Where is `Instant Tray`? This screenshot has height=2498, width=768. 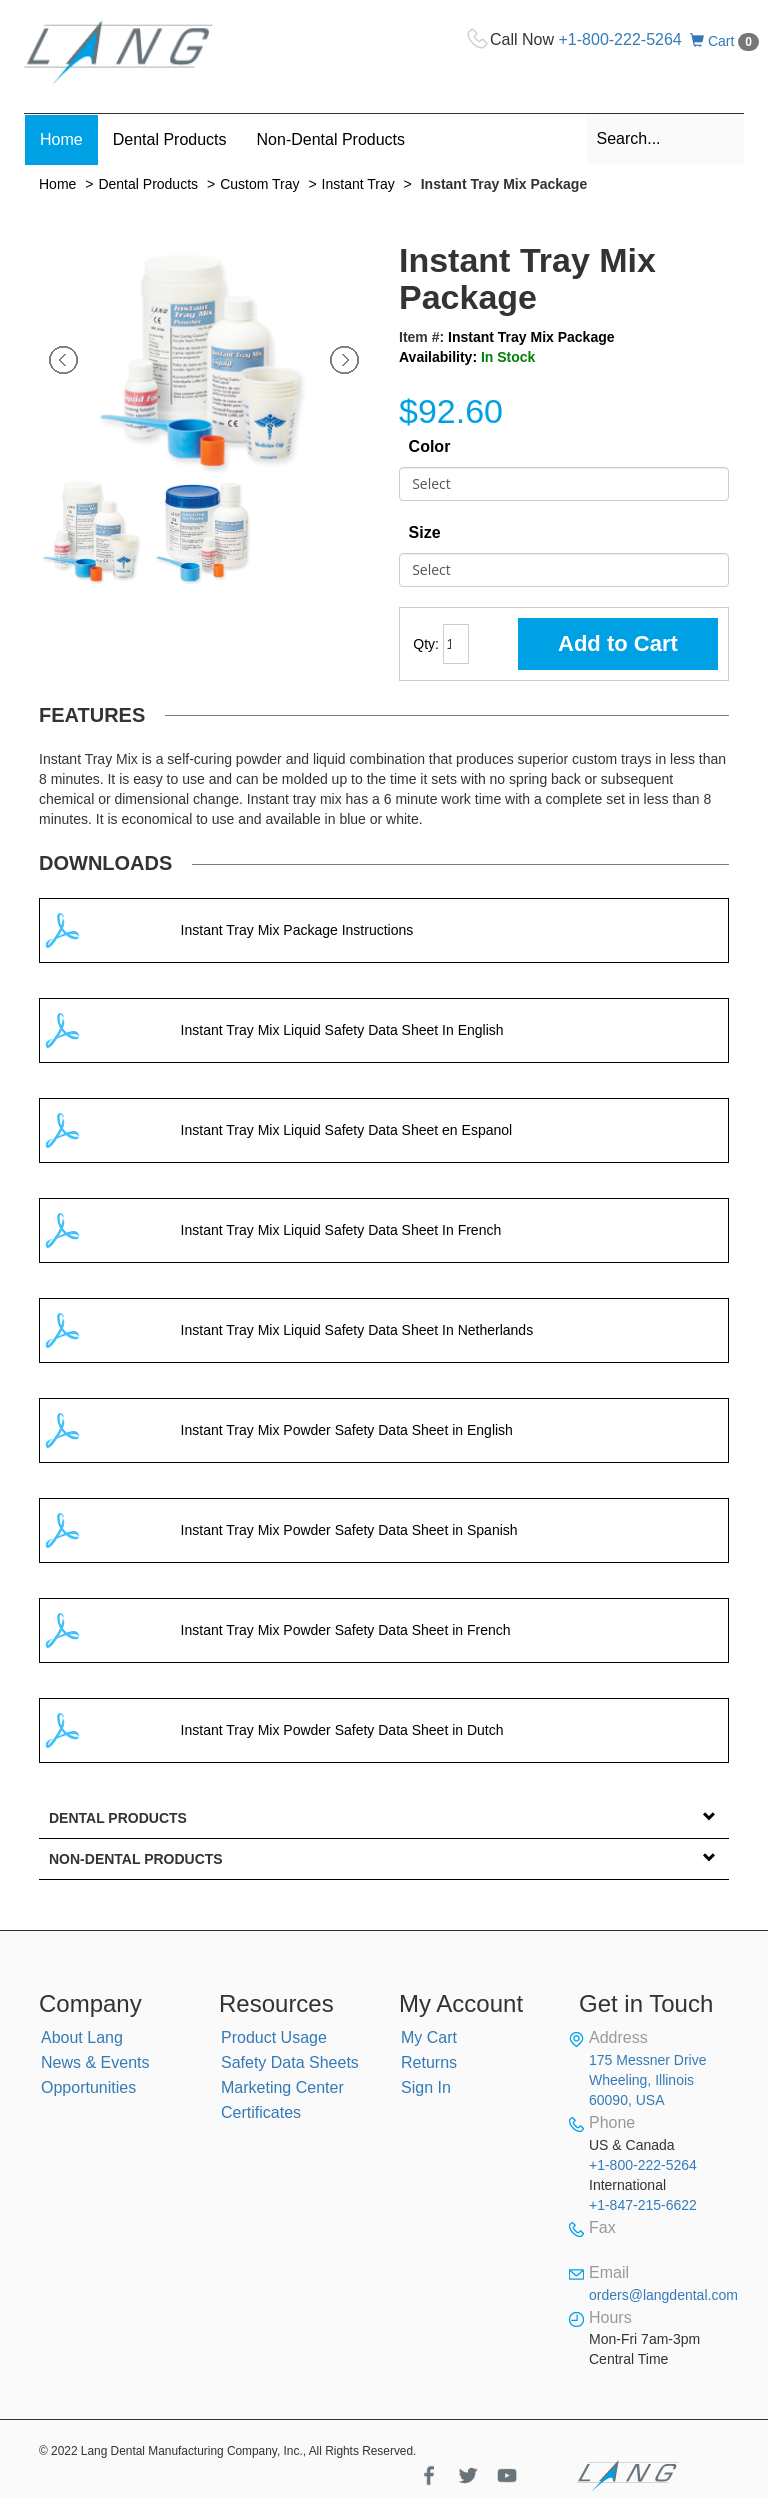 Instant Tray is located at coordinates (358, 184).